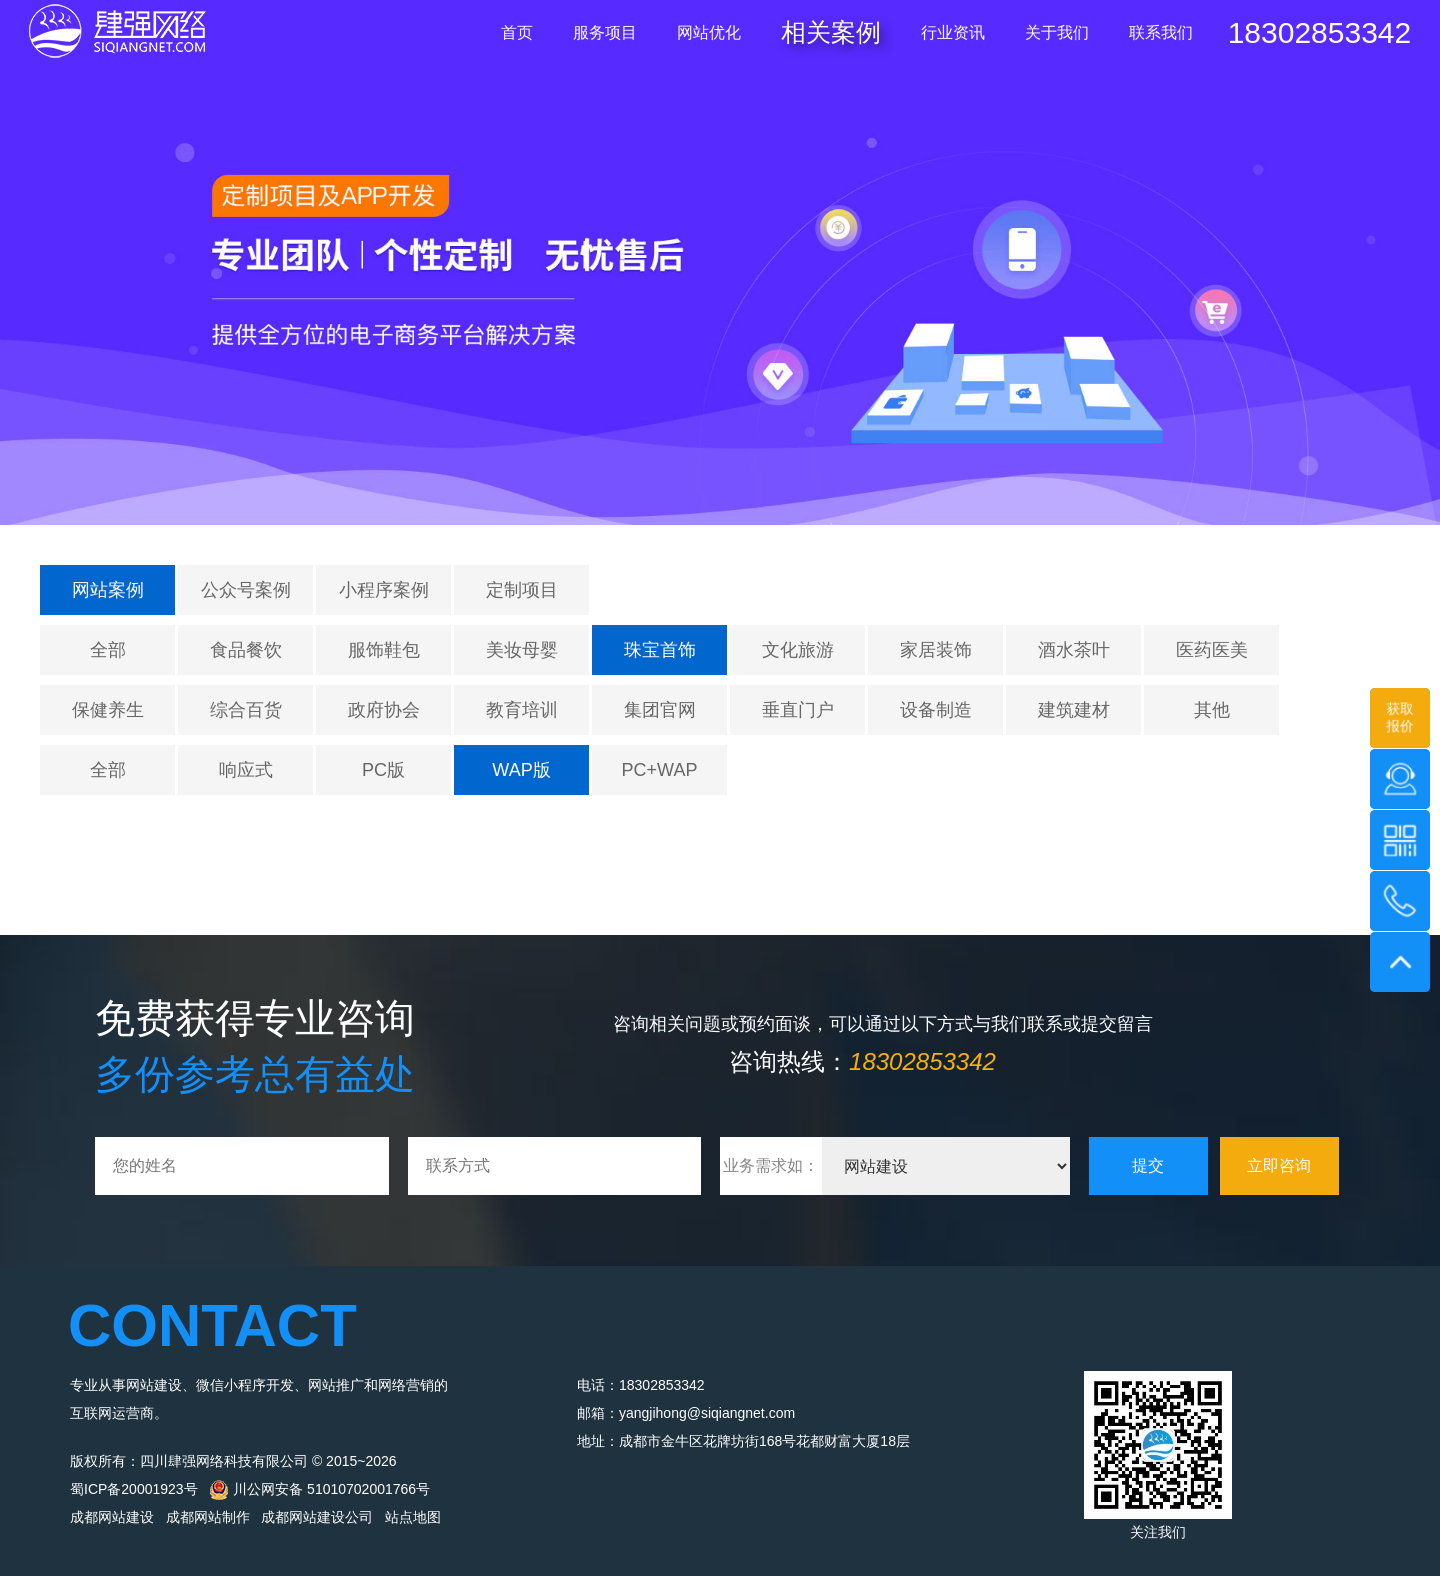 This screenshot has height=1576, width=1440. I want to click on 酒水茶叶, so click(1074, 650).